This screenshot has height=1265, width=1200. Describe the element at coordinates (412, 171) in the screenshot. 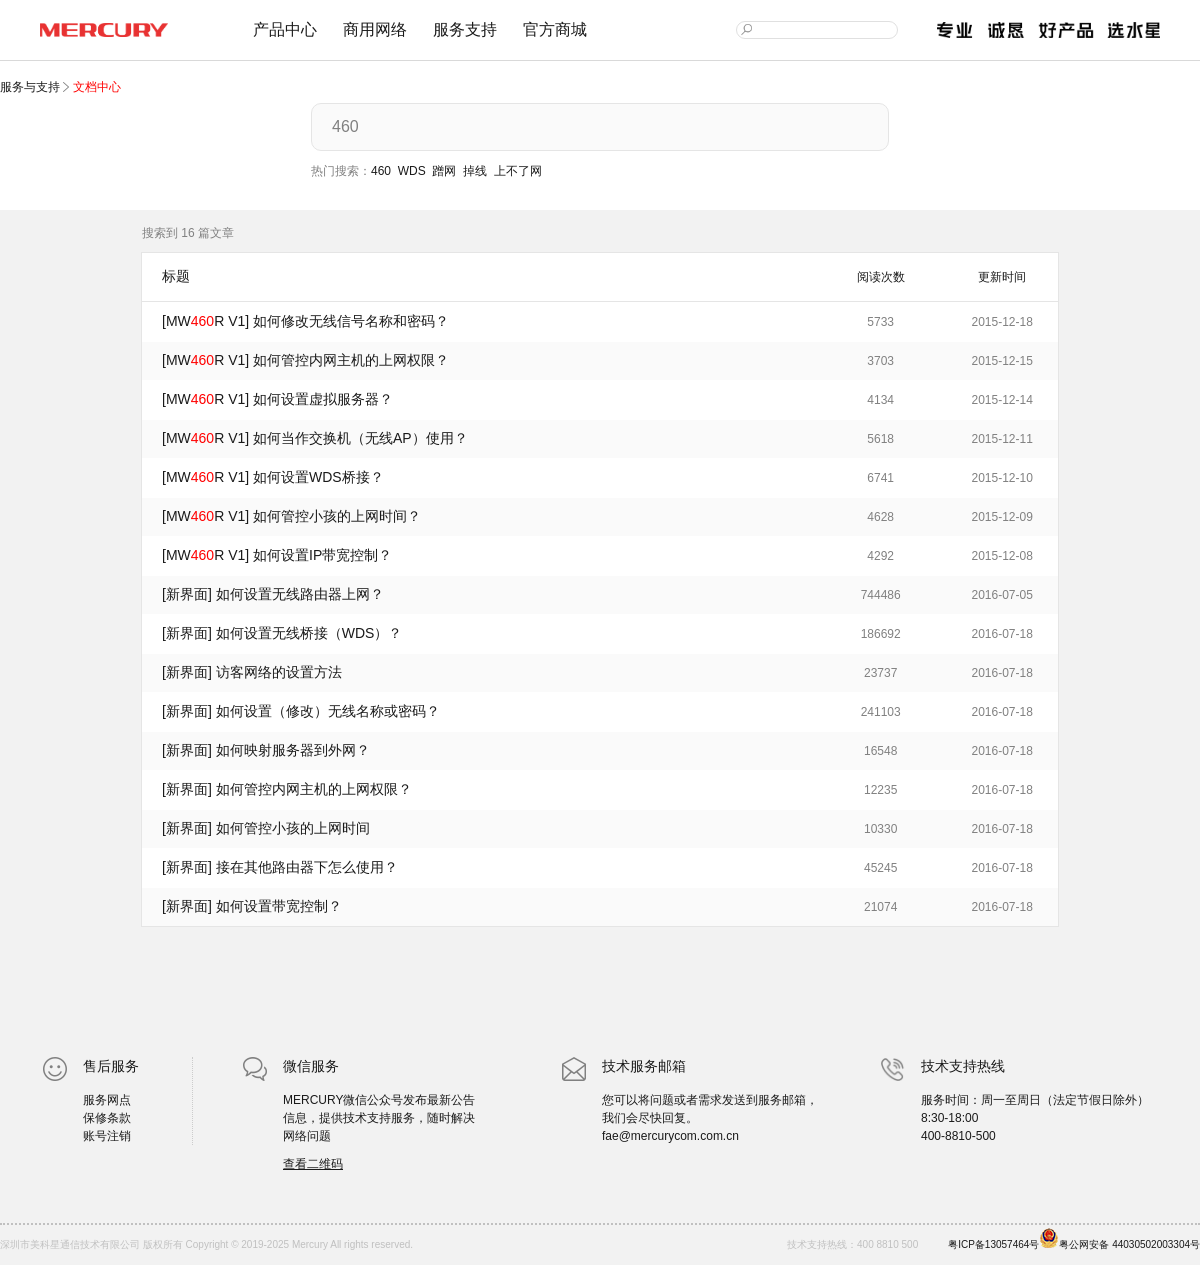

I see `WDS` at that location.